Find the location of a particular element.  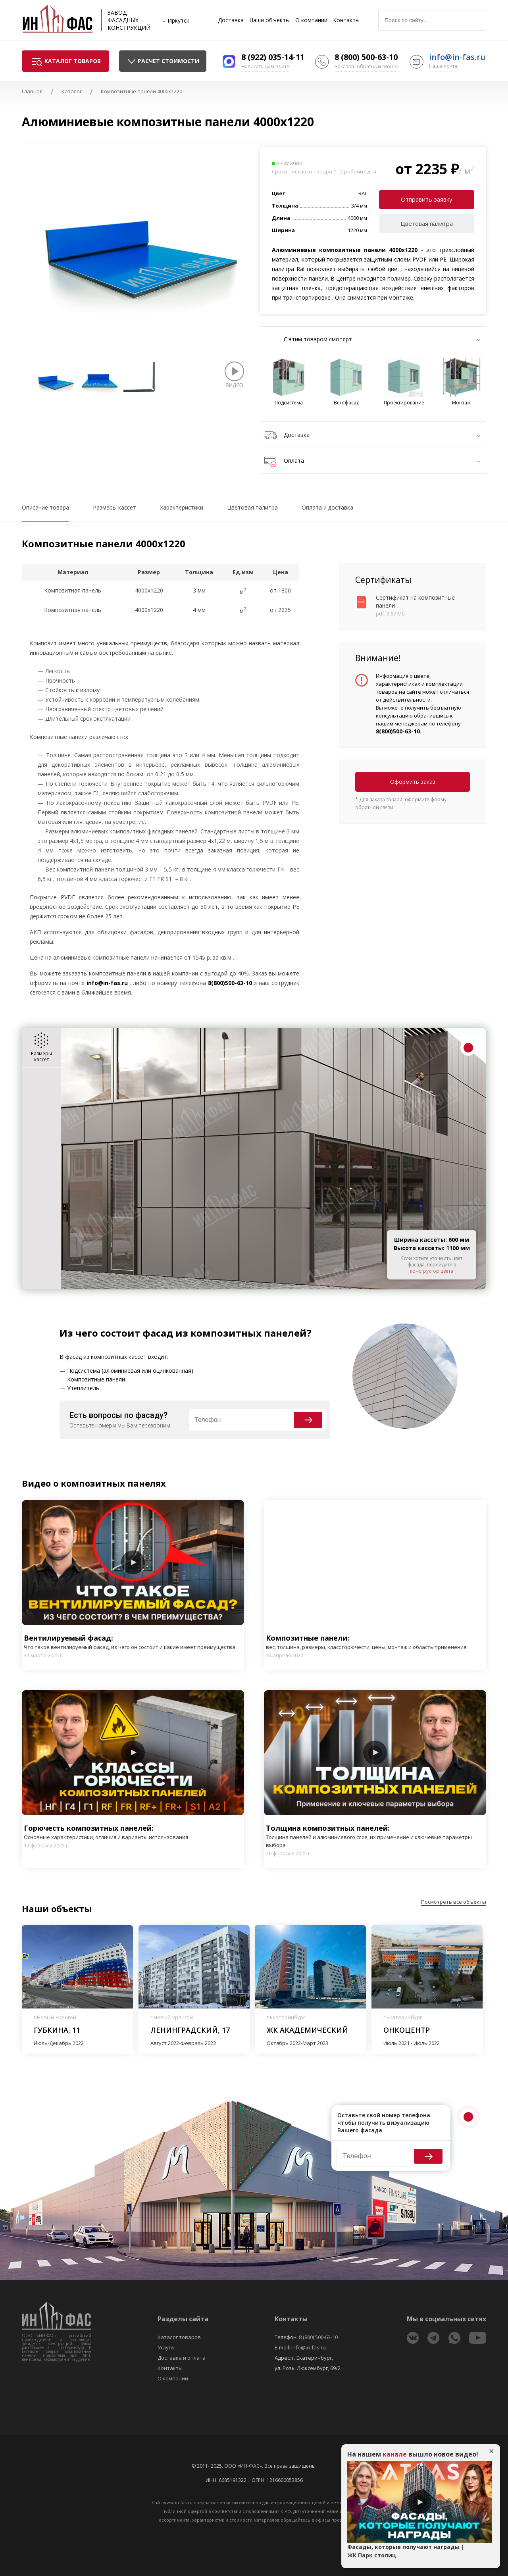

Толщина композитных панелей: is located at coordinates (375, 1836).